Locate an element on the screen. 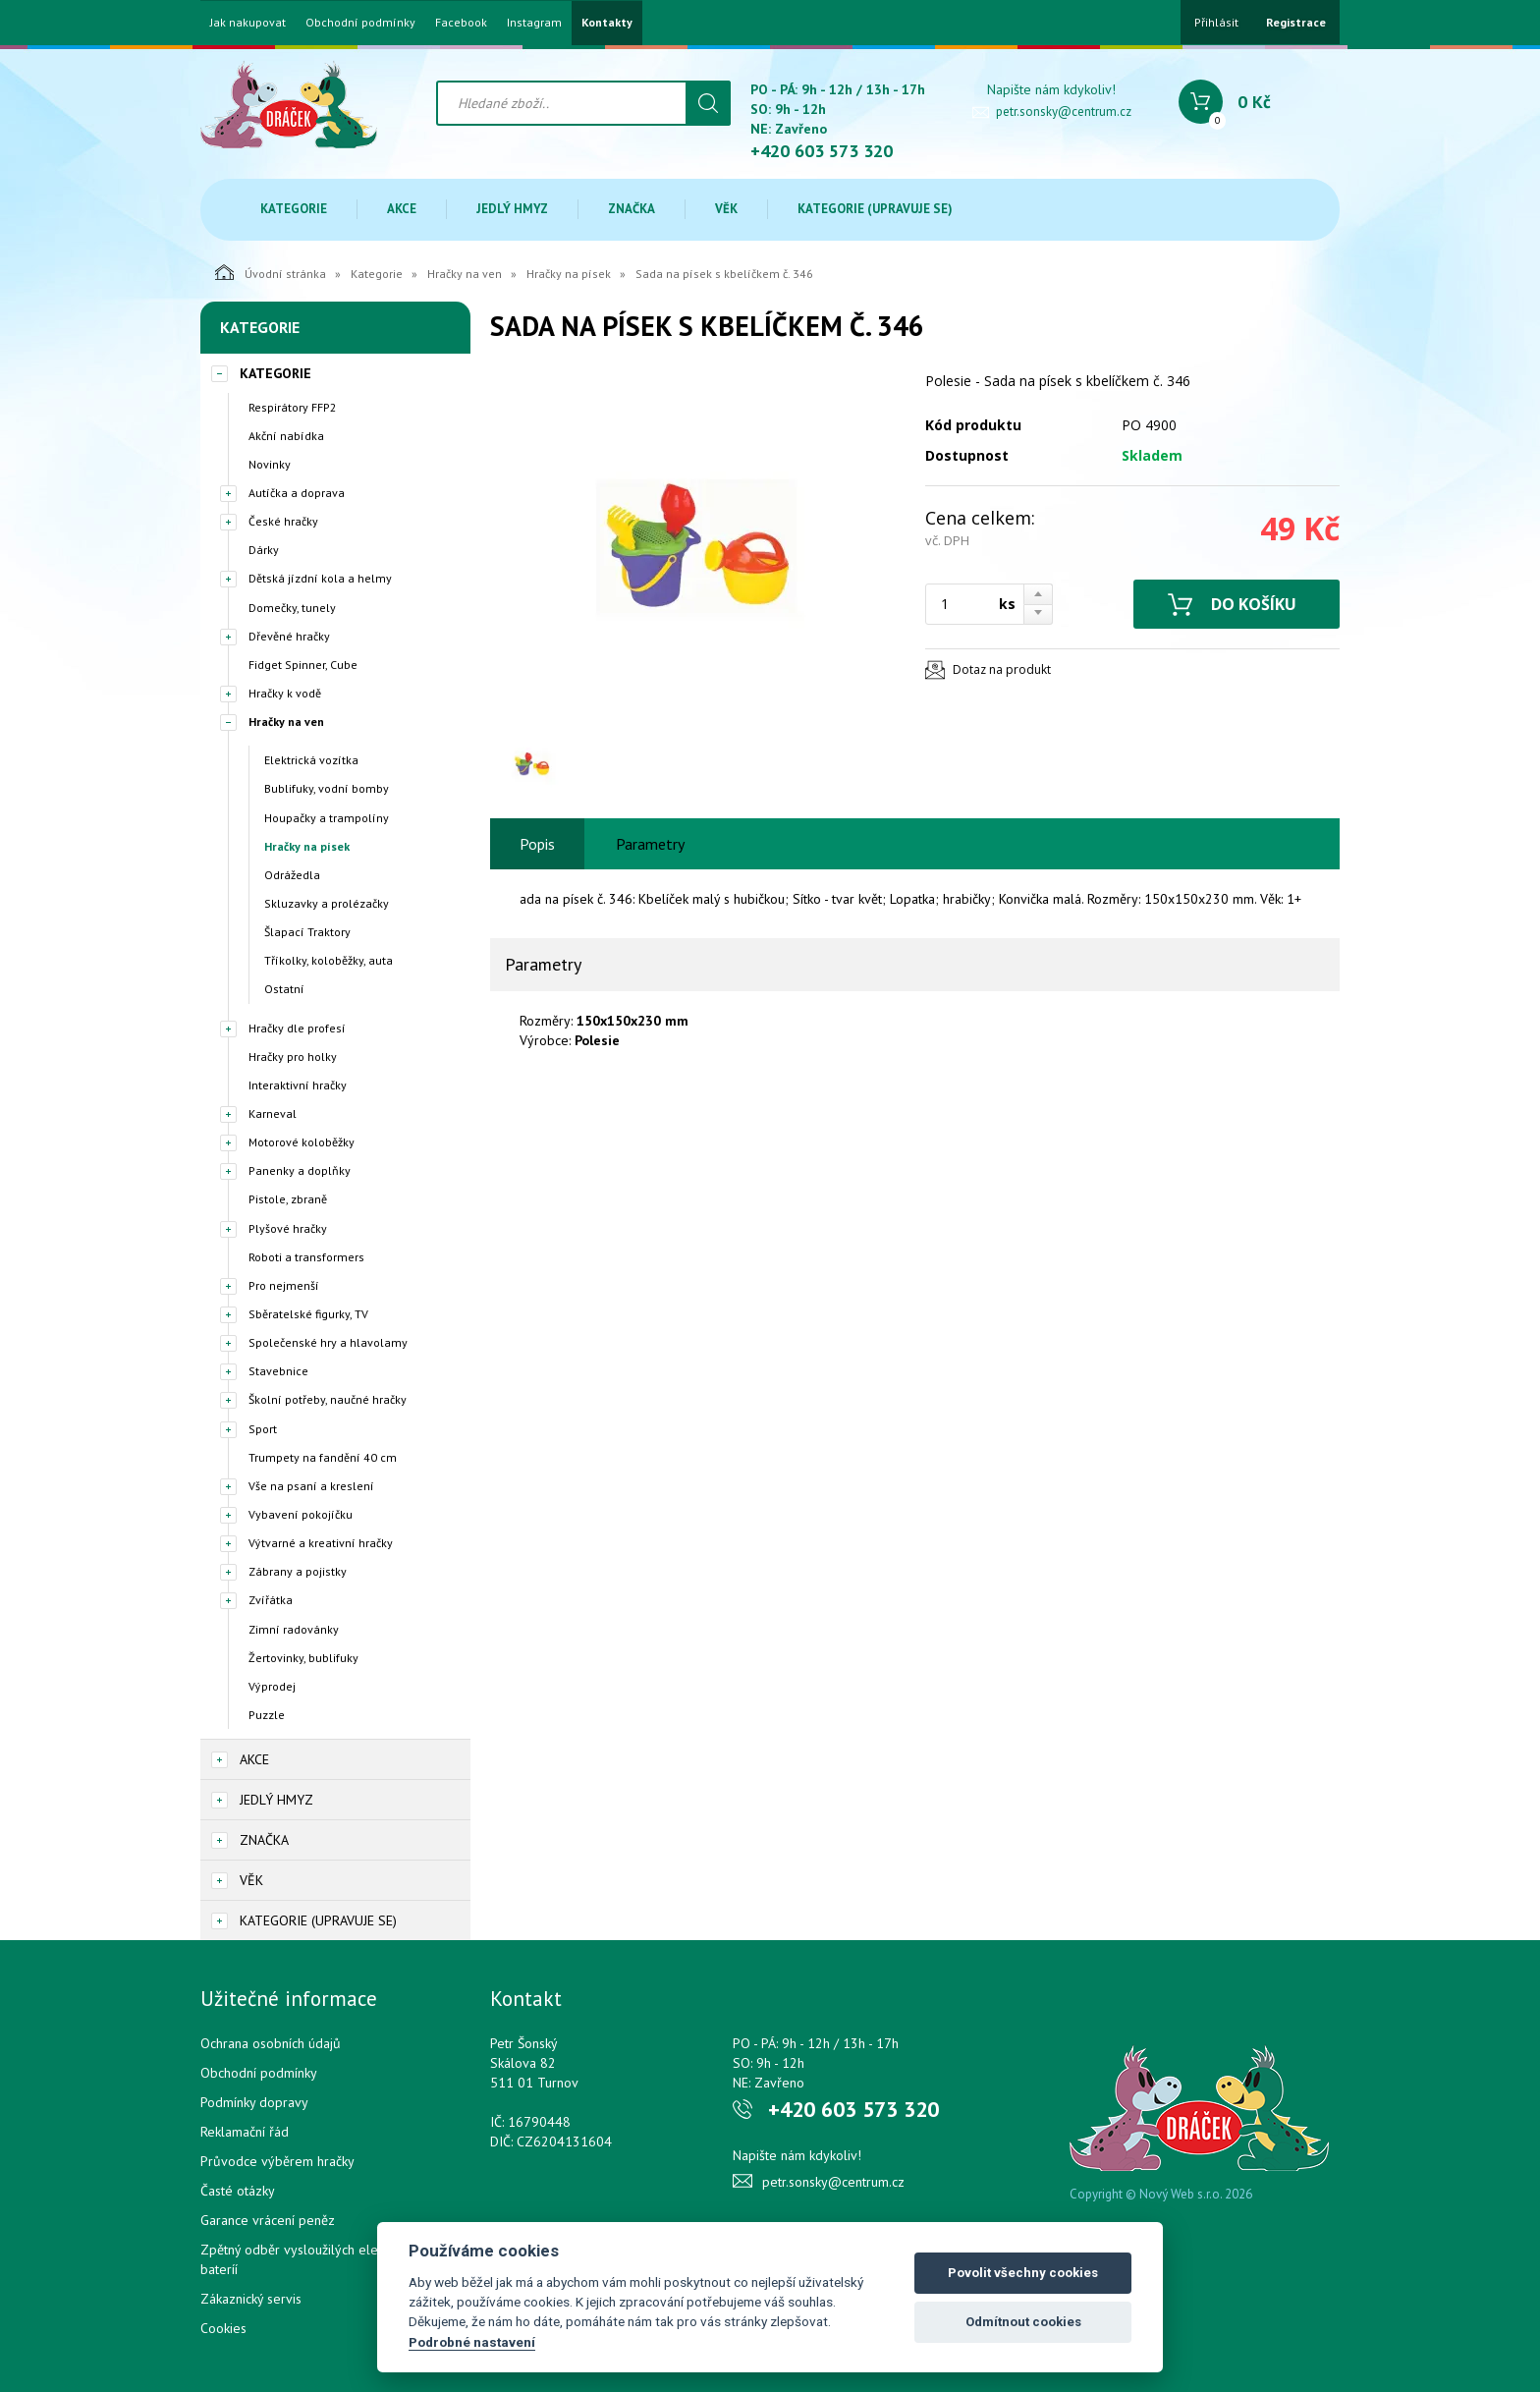 This screenshot has width=1540, height=2392. Zákaznický servis is located at coordinates (251, 2299).